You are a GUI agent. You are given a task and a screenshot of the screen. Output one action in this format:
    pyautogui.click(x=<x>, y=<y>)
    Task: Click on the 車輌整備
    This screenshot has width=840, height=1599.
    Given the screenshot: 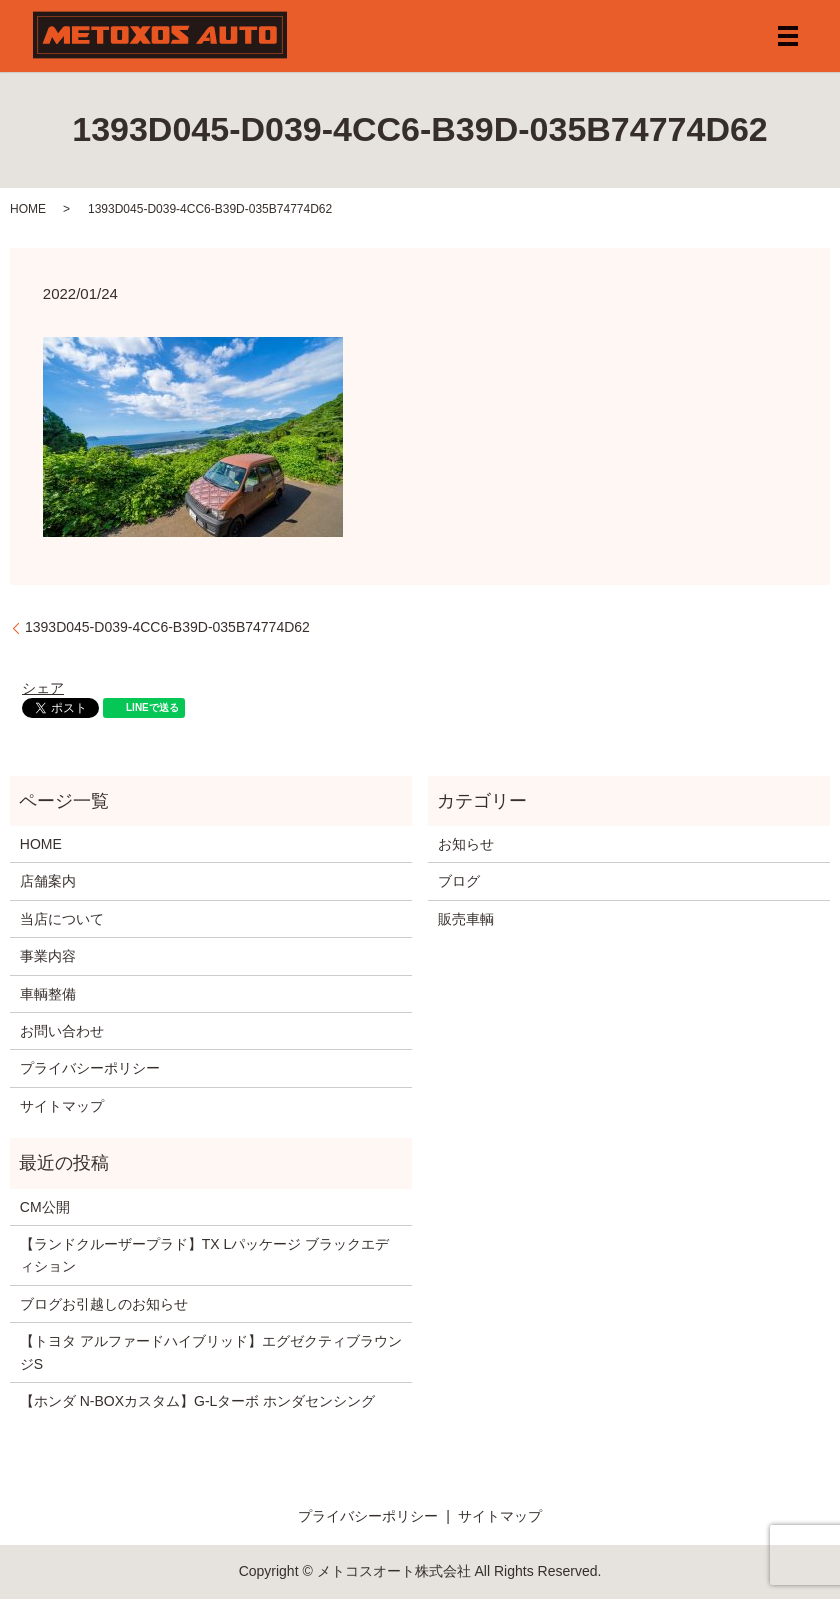 What is the action you would take?
    pyautogui.click(x=48, y=994)
    